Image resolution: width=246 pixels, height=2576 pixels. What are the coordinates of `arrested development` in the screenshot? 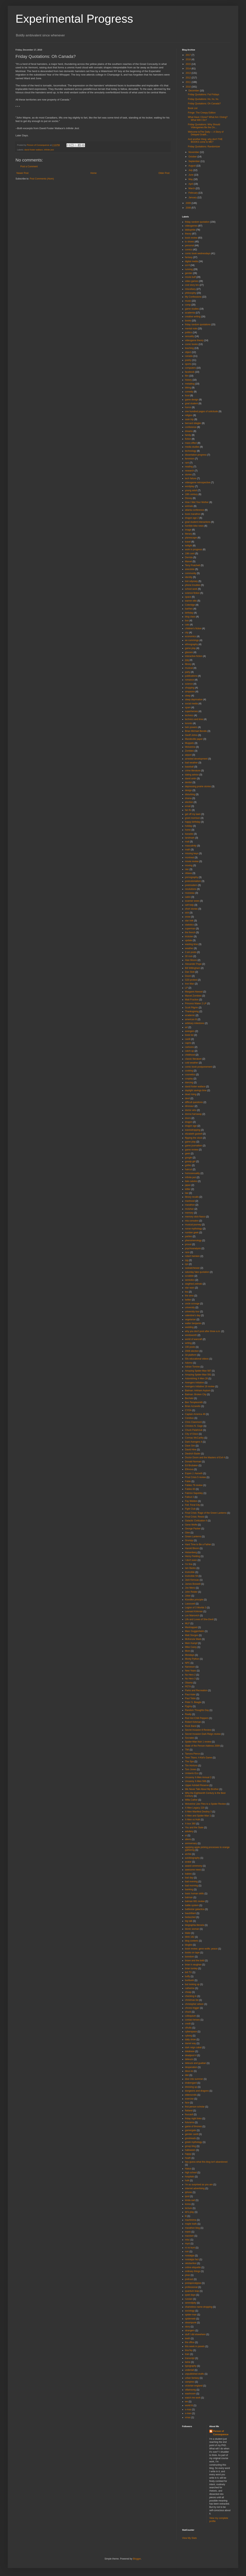 It's located at (196, 758).